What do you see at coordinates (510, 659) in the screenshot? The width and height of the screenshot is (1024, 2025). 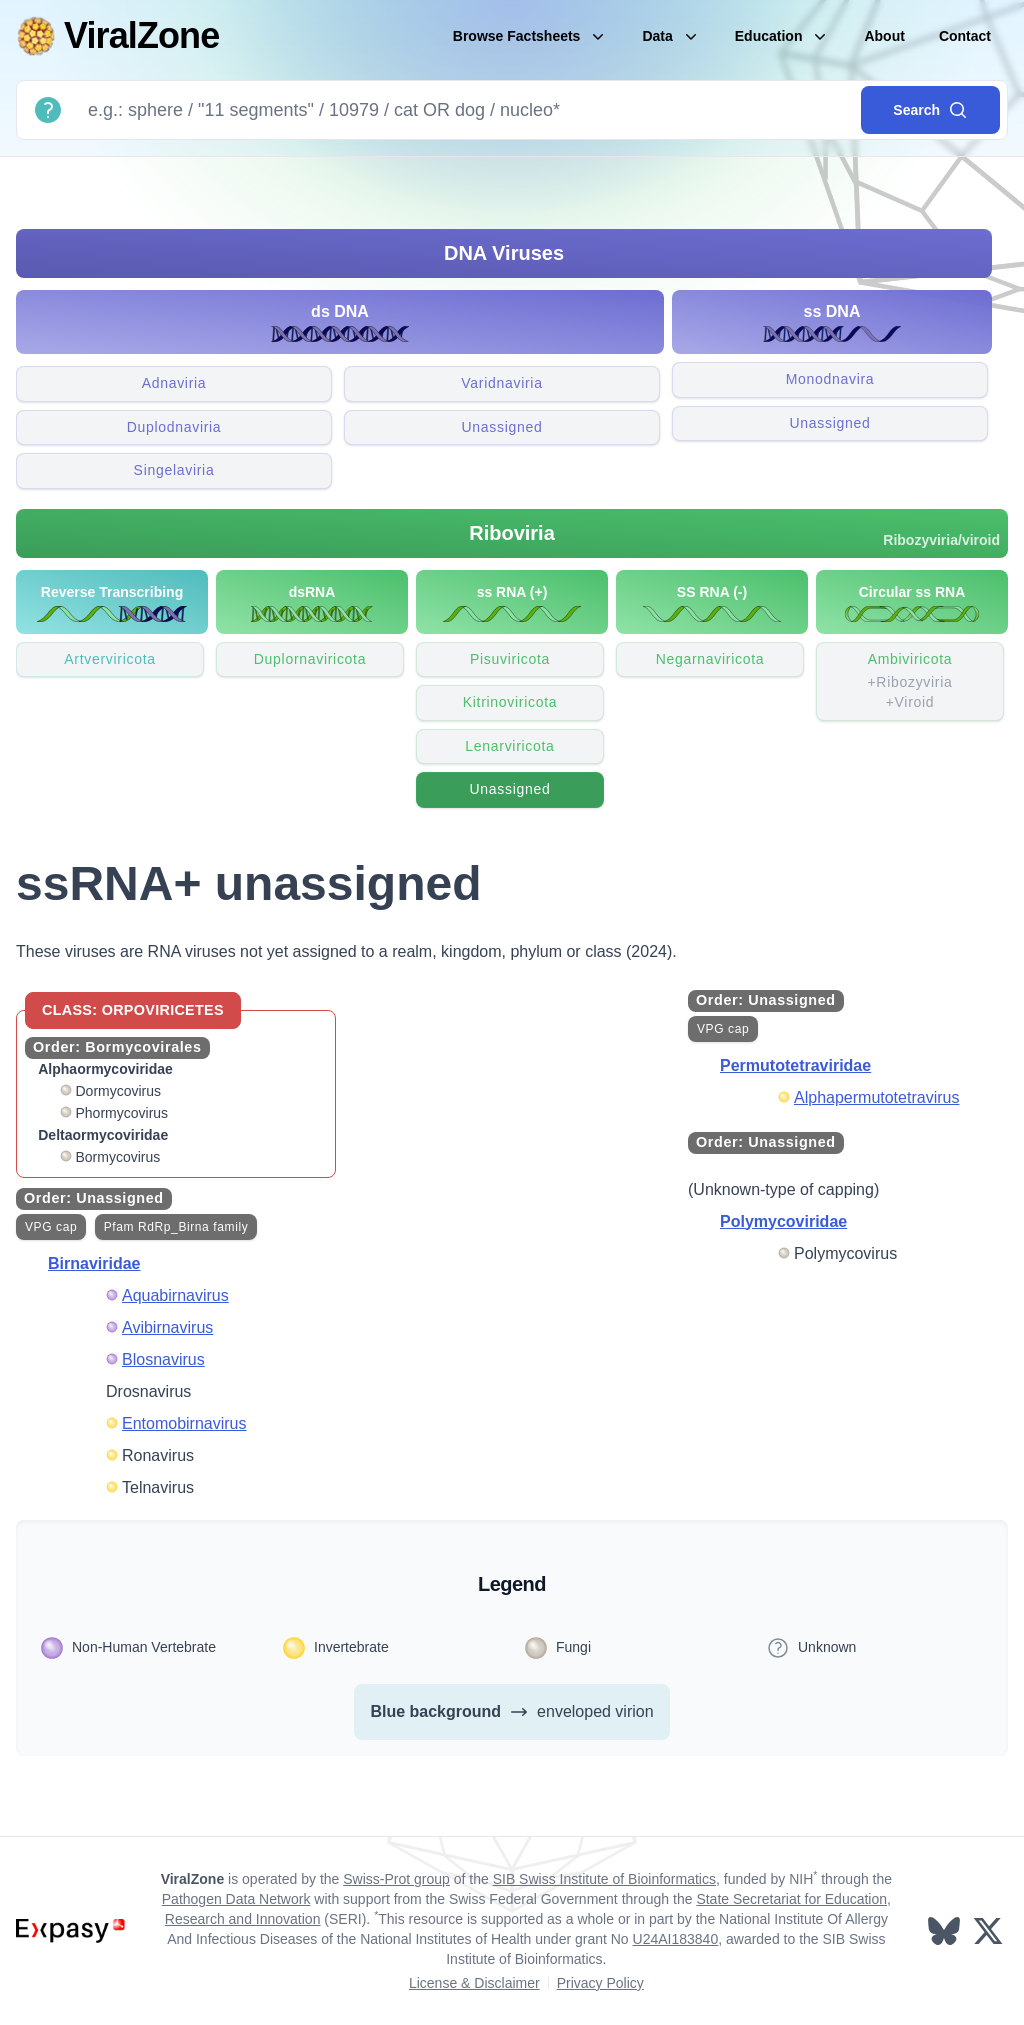 I see `Pisuviricota` at bounding box center [510, 659].